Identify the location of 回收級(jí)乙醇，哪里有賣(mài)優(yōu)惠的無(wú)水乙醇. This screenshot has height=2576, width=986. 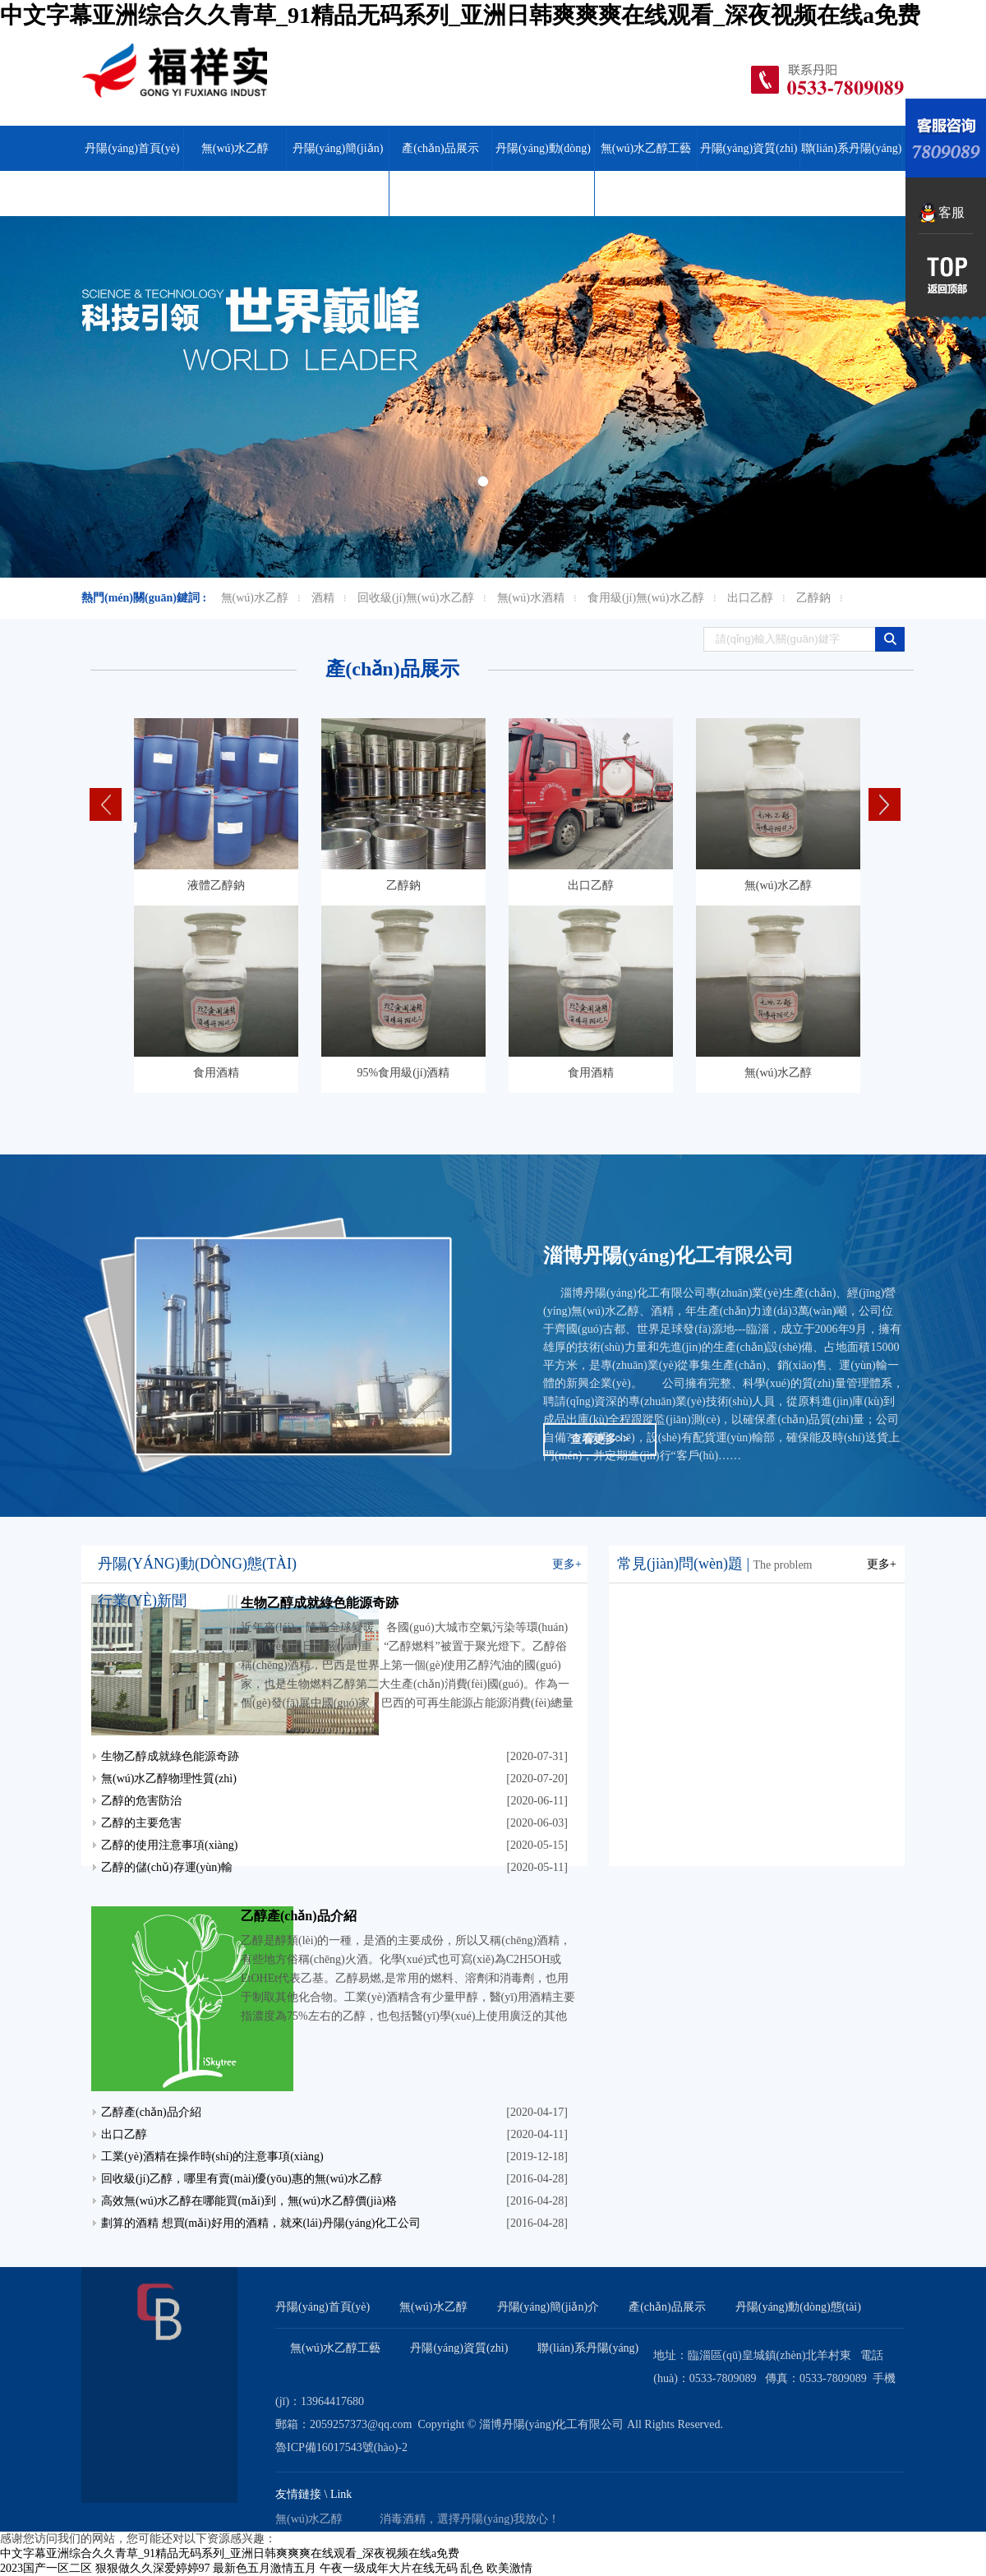
(241, 2179).